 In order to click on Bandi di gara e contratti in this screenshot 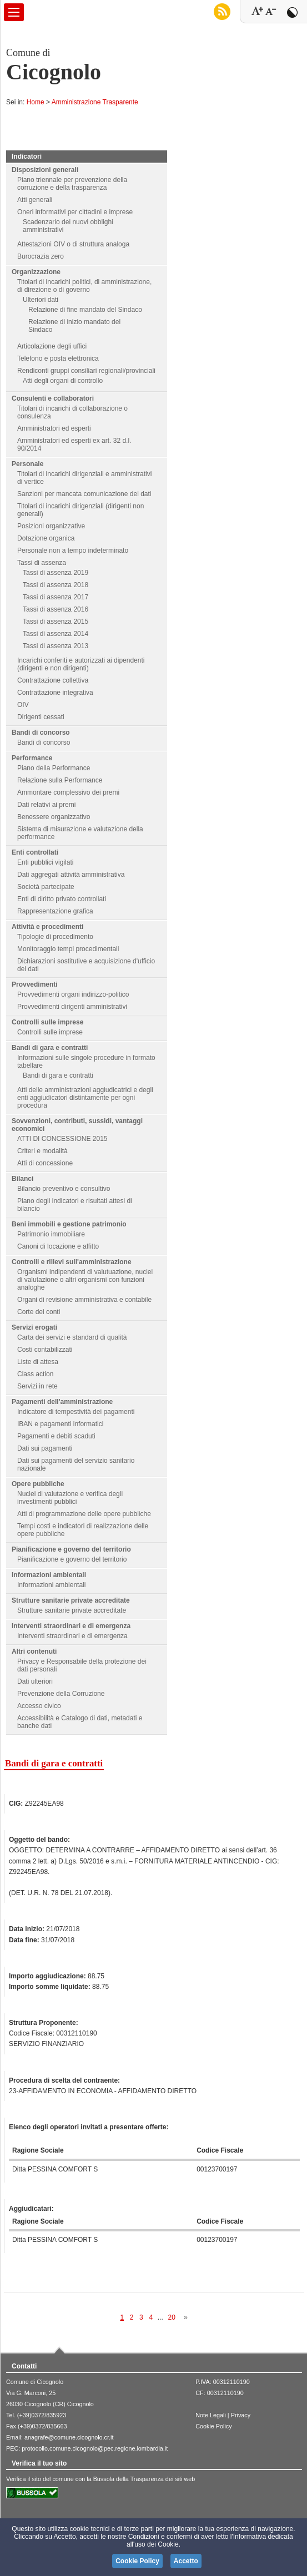, I will do `click(50, 1048)`.